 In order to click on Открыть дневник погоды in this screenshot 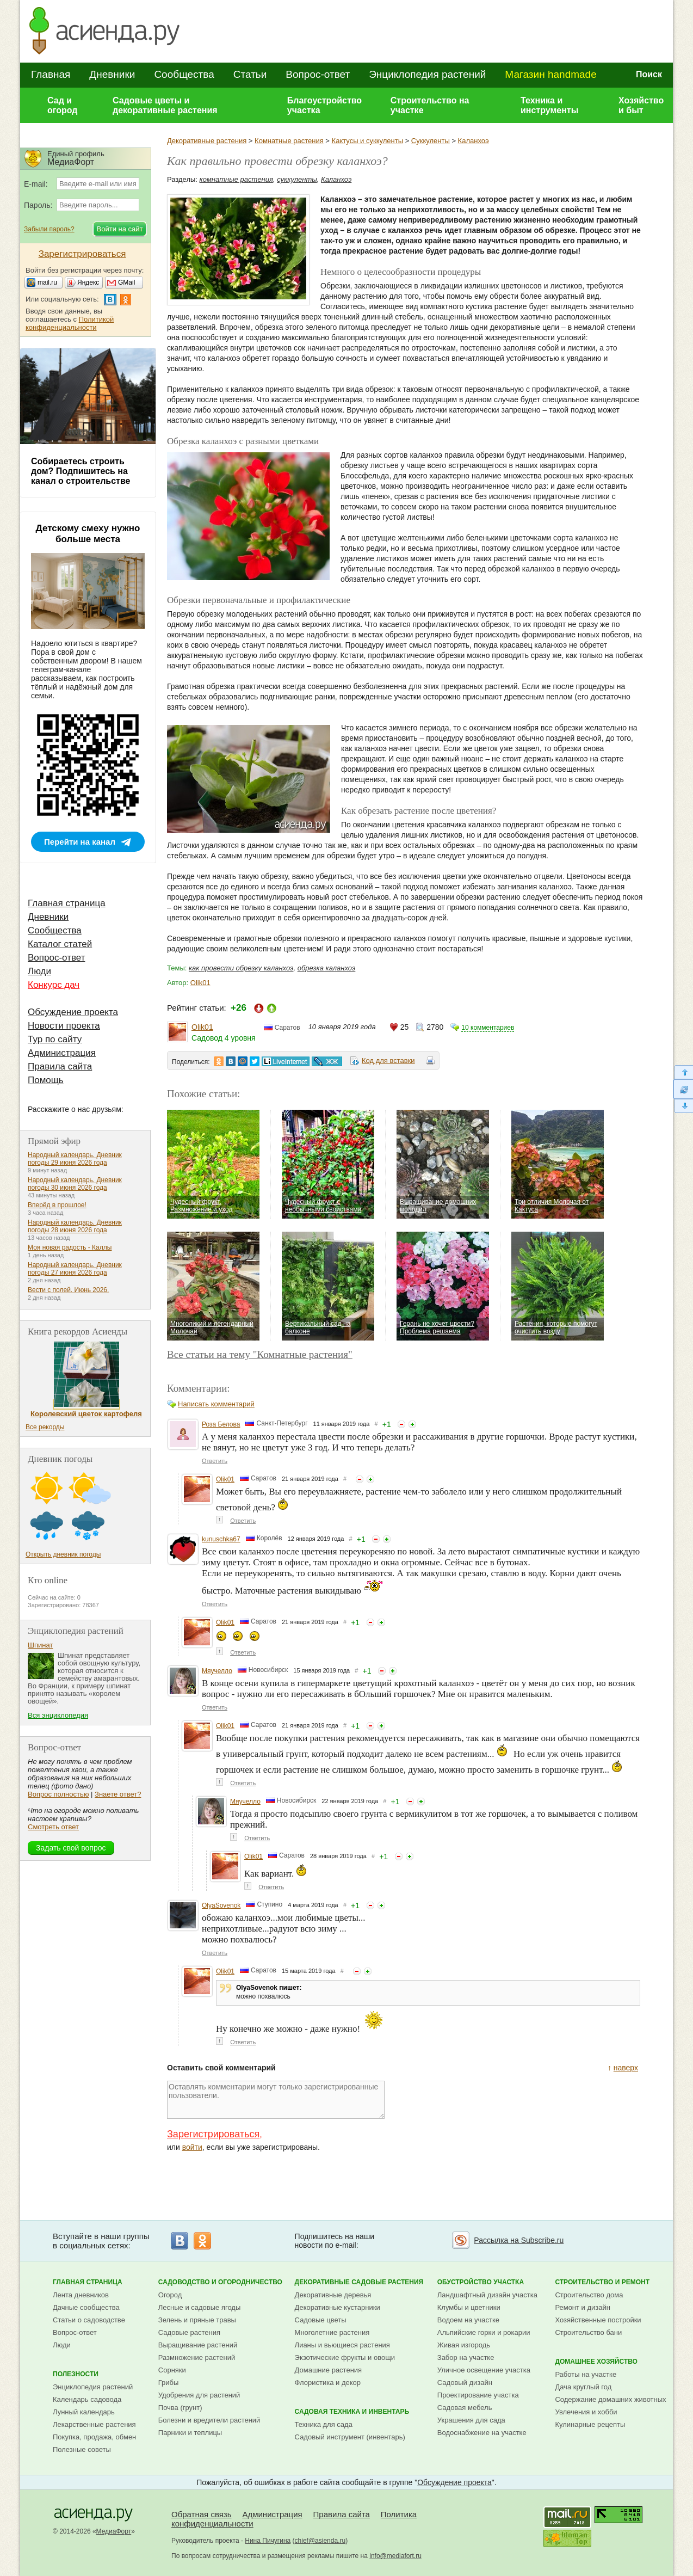, I will do `click(63, 1554)`.